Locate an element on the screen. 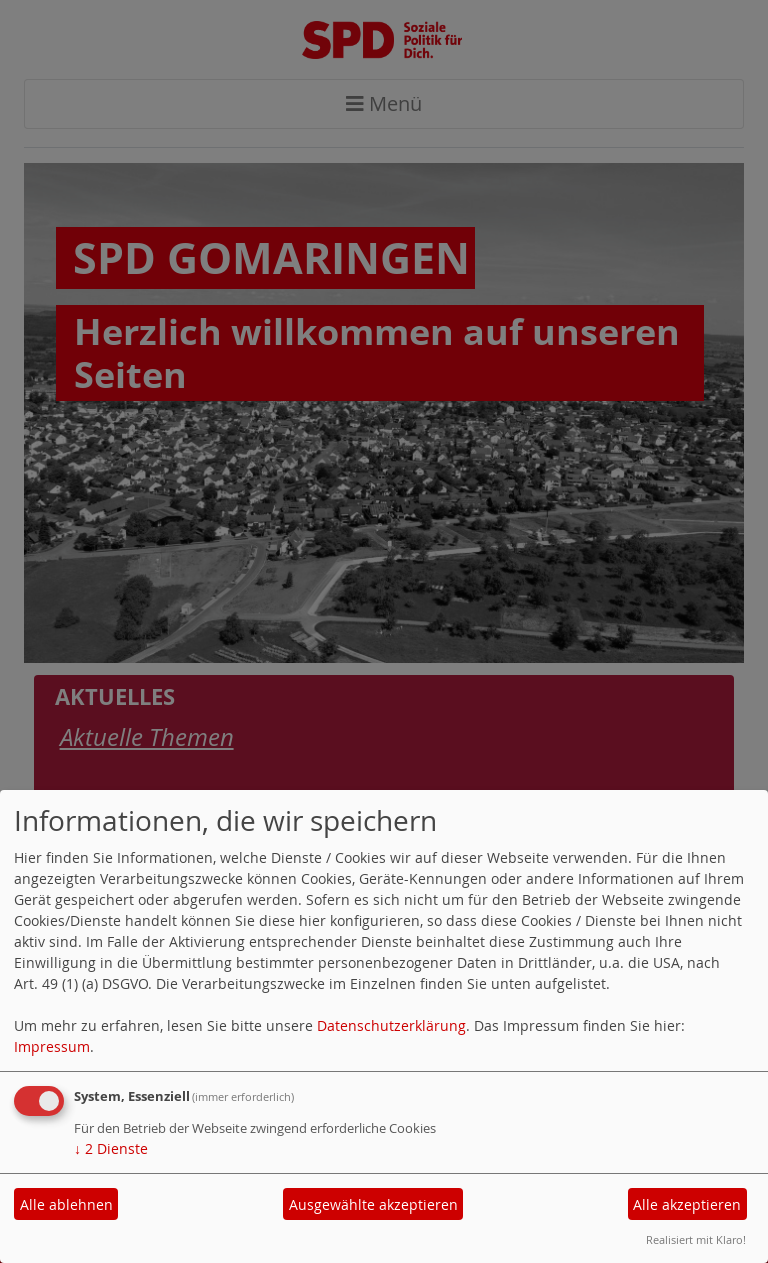  Datenschutzerklärung is located at coordinates (391, 1025).